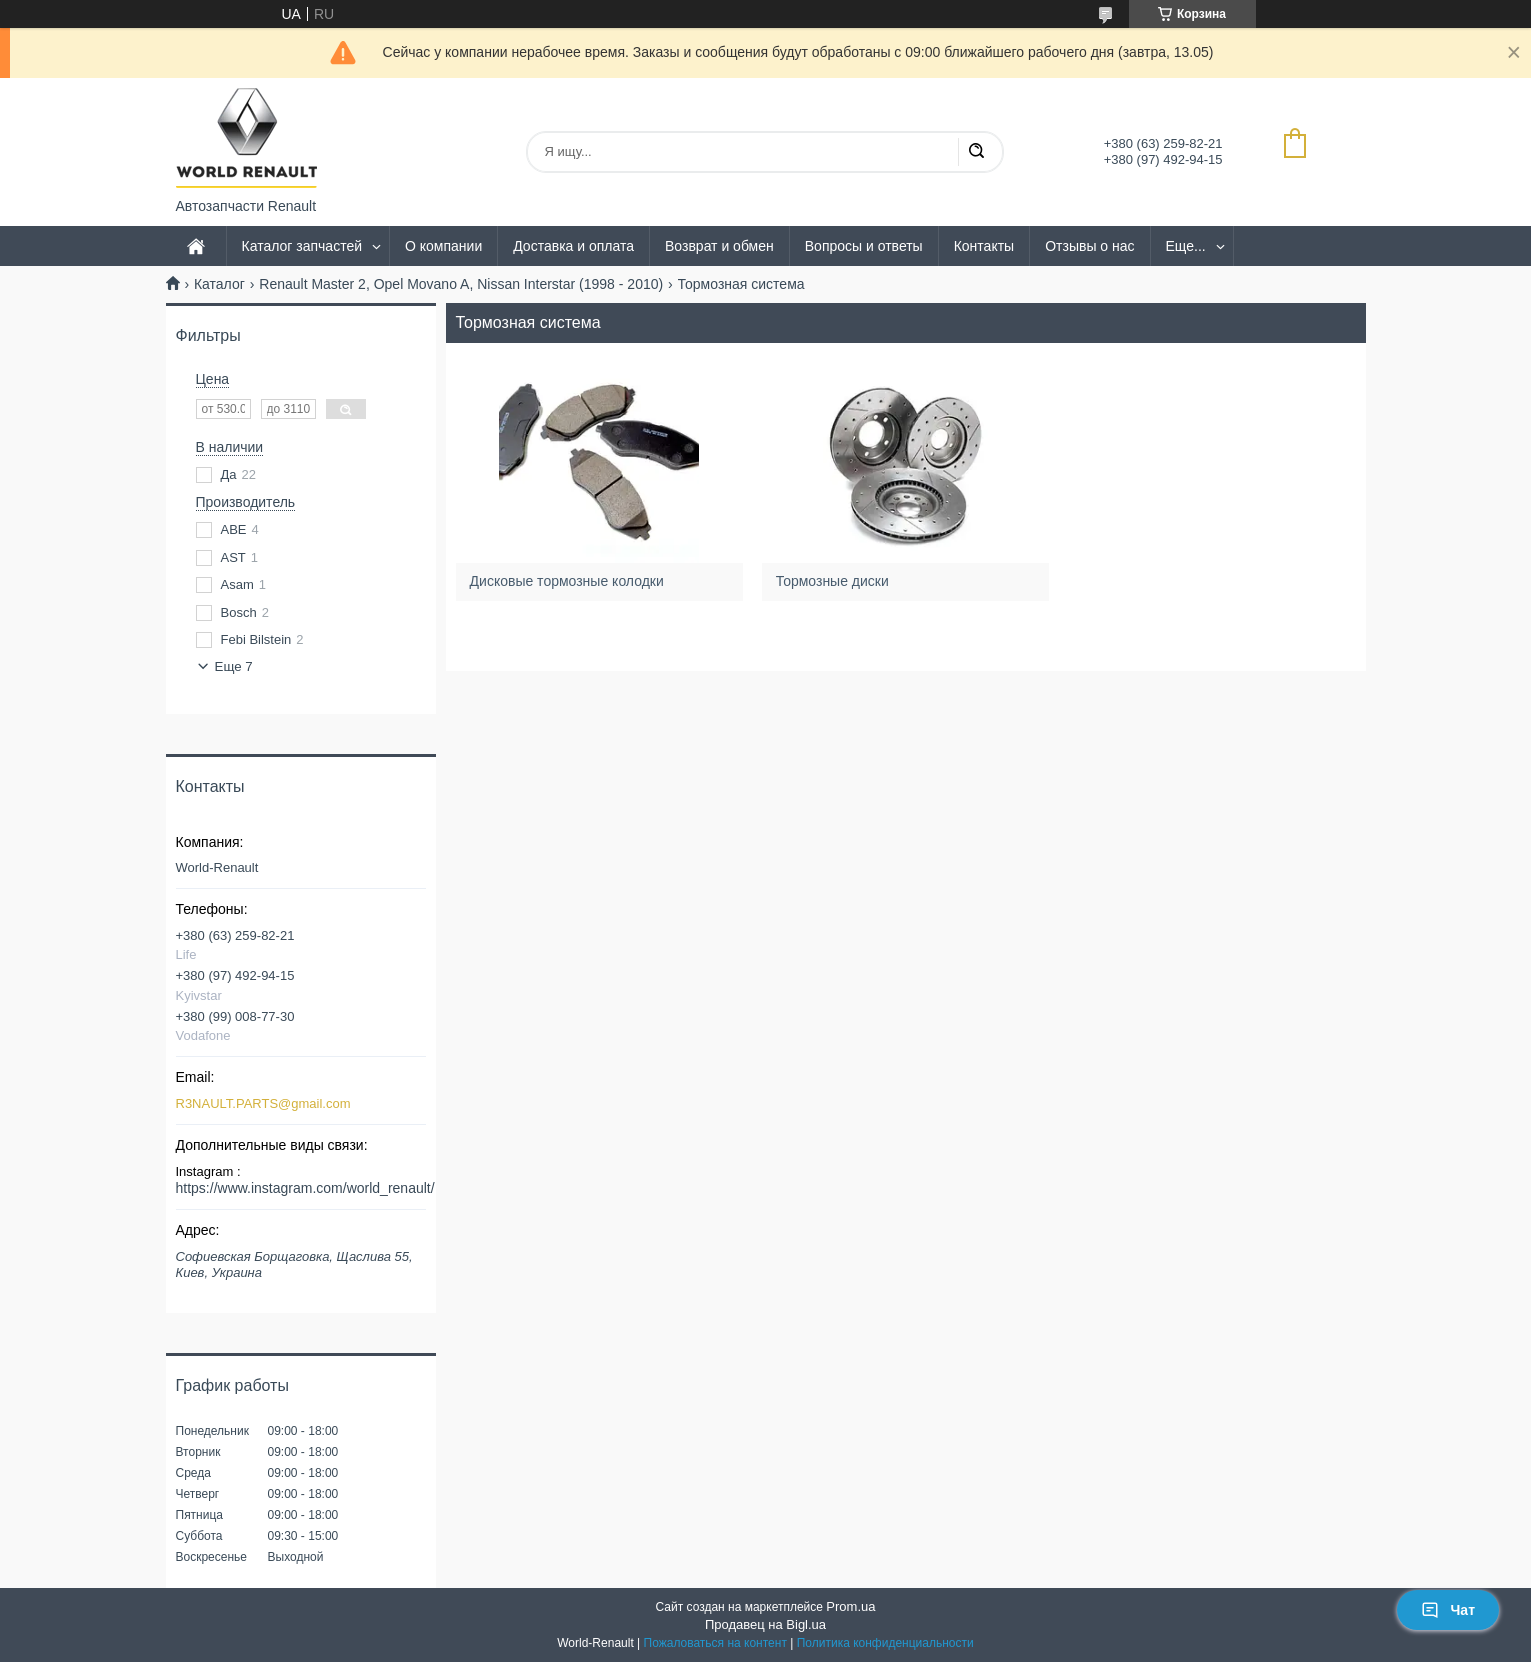 The image size is (1531, 1662). What do you see at coordinates (834, 581) in the screenshot?
I see `Тормозные диски` at bounding box center [834, 581].